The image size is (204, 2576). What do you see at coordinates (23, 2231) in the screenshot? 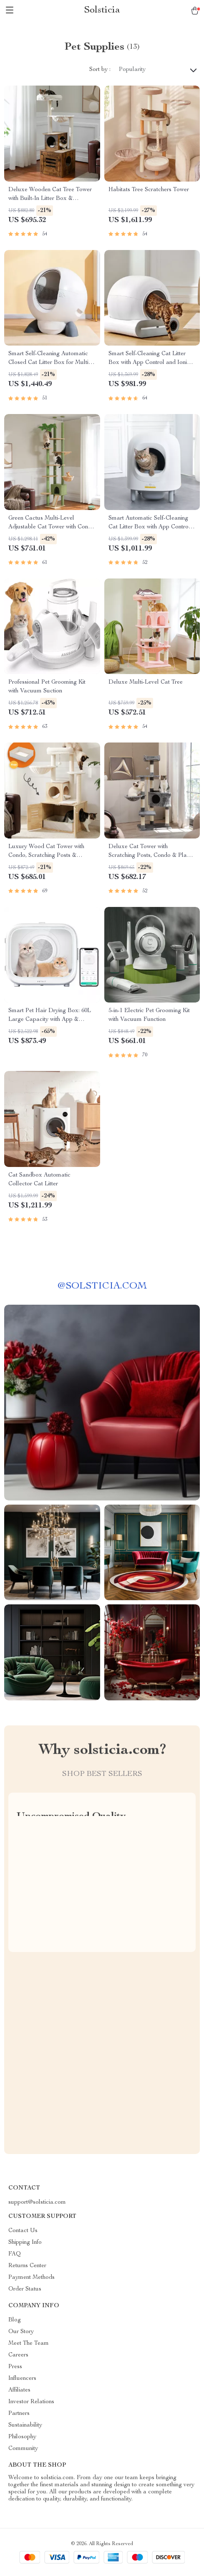
I see `Contact Us` at bounding box center [23, 2231].